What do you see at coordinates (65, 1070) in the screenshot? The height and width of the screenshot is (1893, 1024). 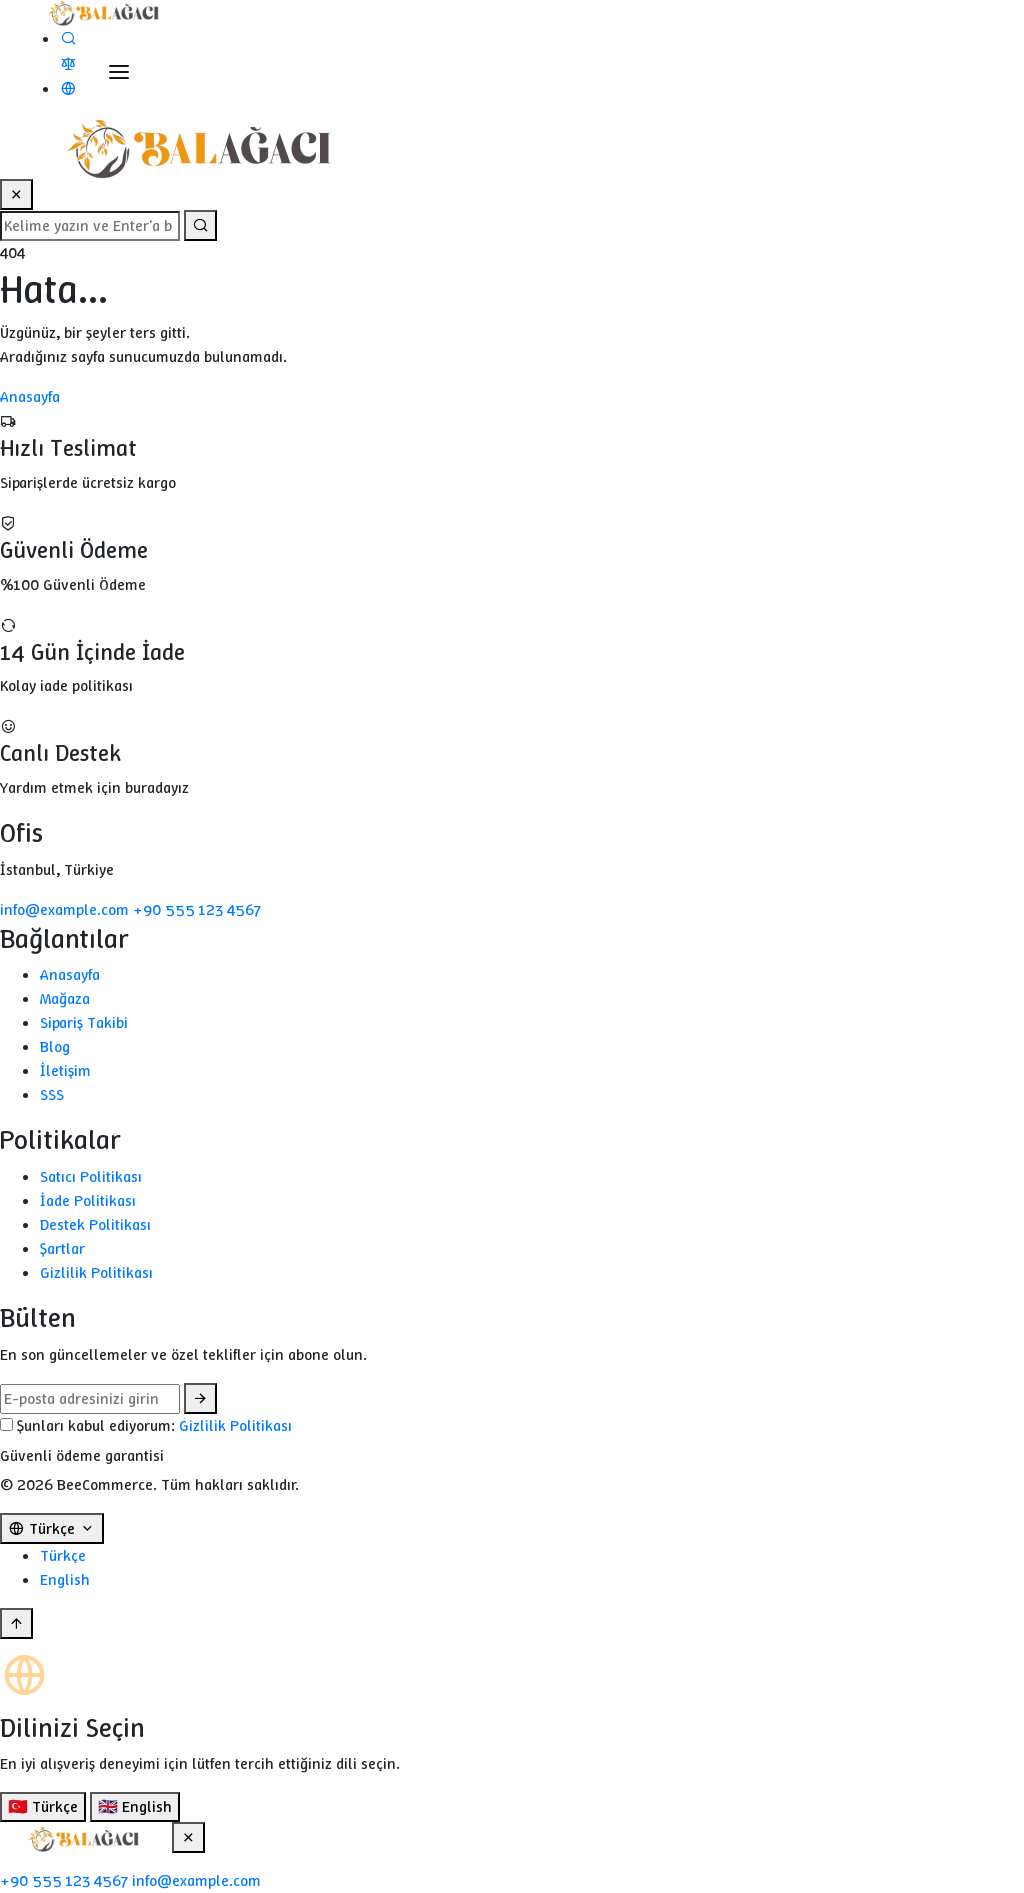 I see `İletişim` at bounding box center [65, 1070].